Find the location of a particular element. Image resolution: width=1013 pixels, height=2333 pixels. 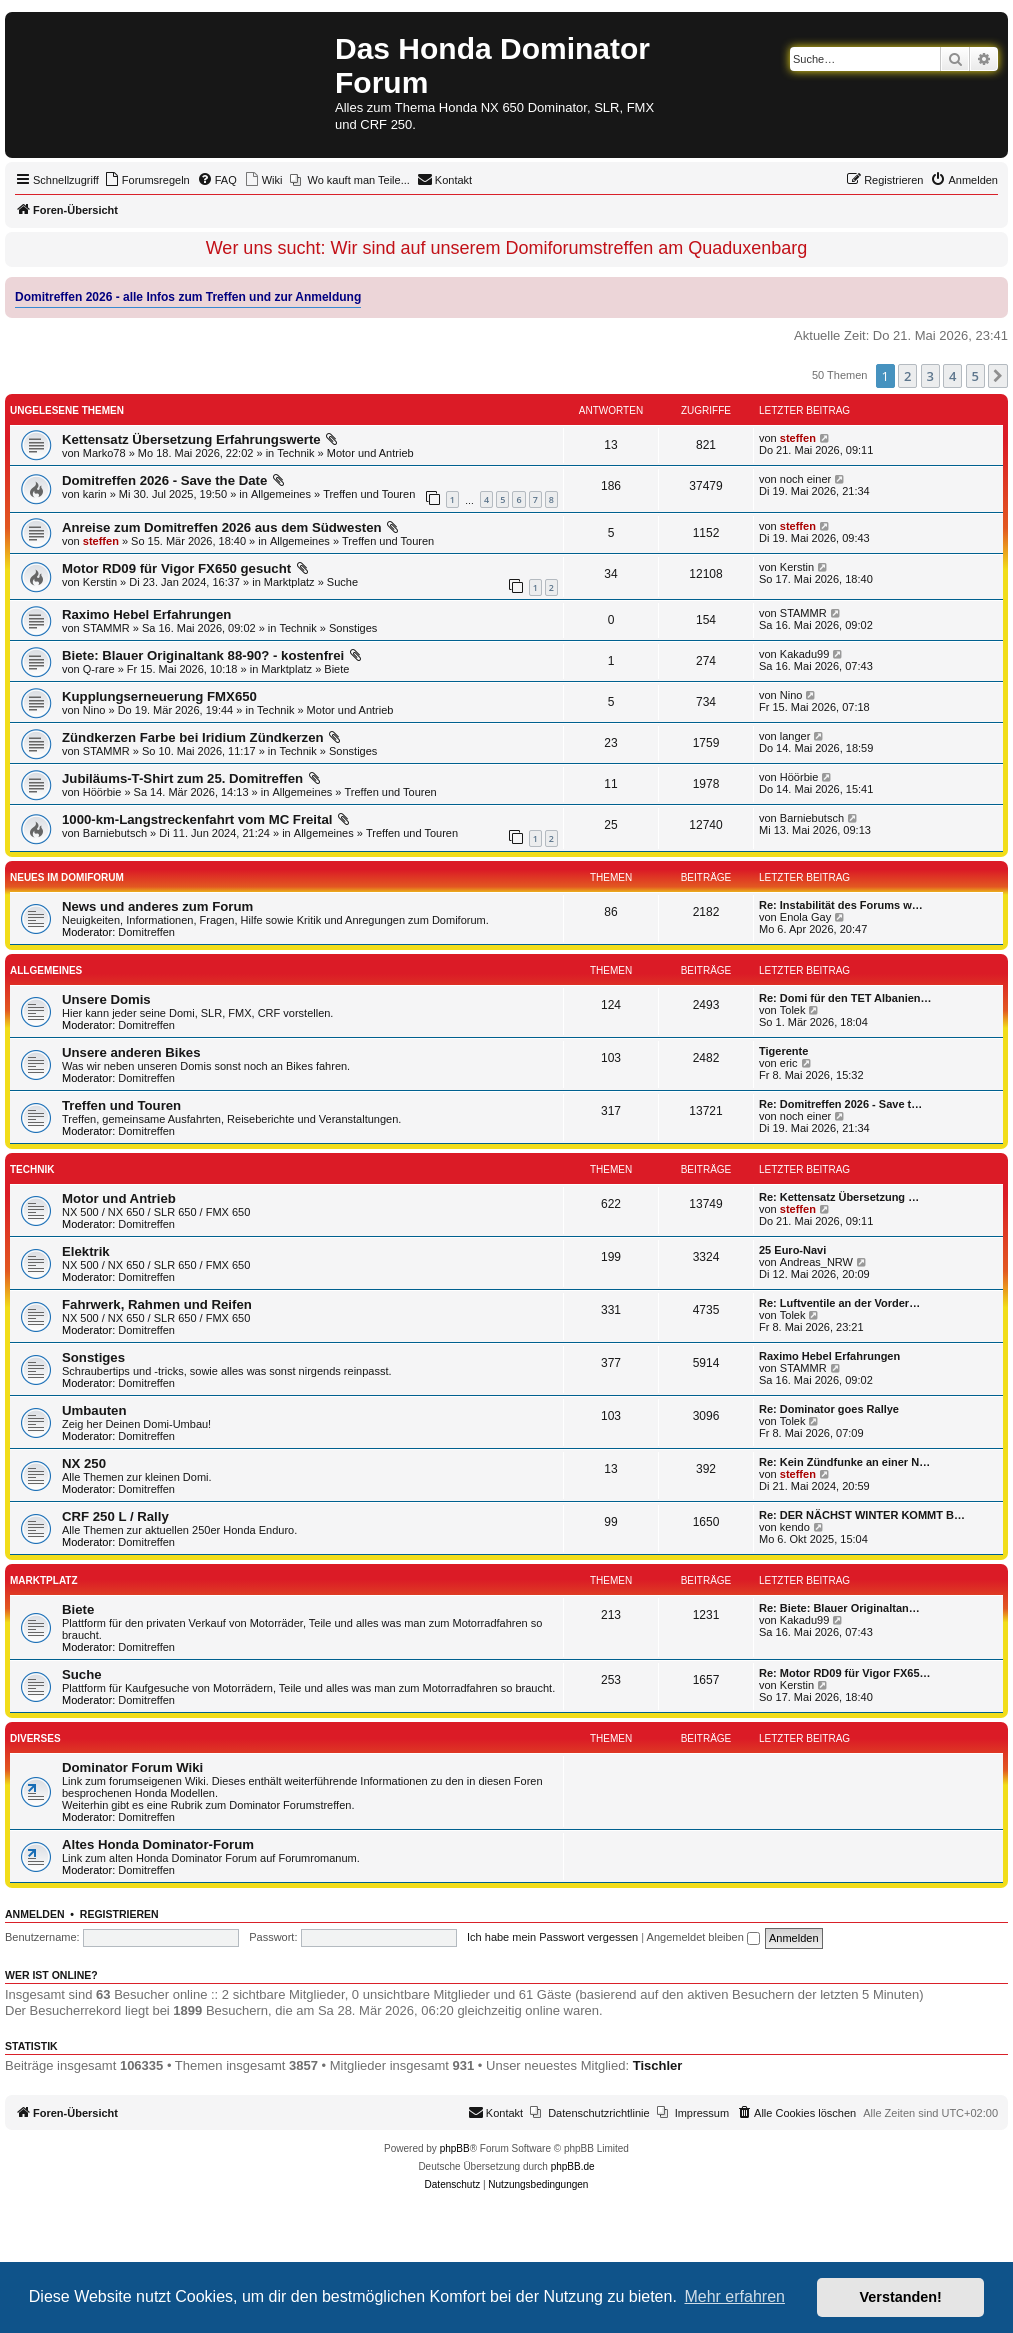

phpBB.de is located at coordinates (573, 2166).